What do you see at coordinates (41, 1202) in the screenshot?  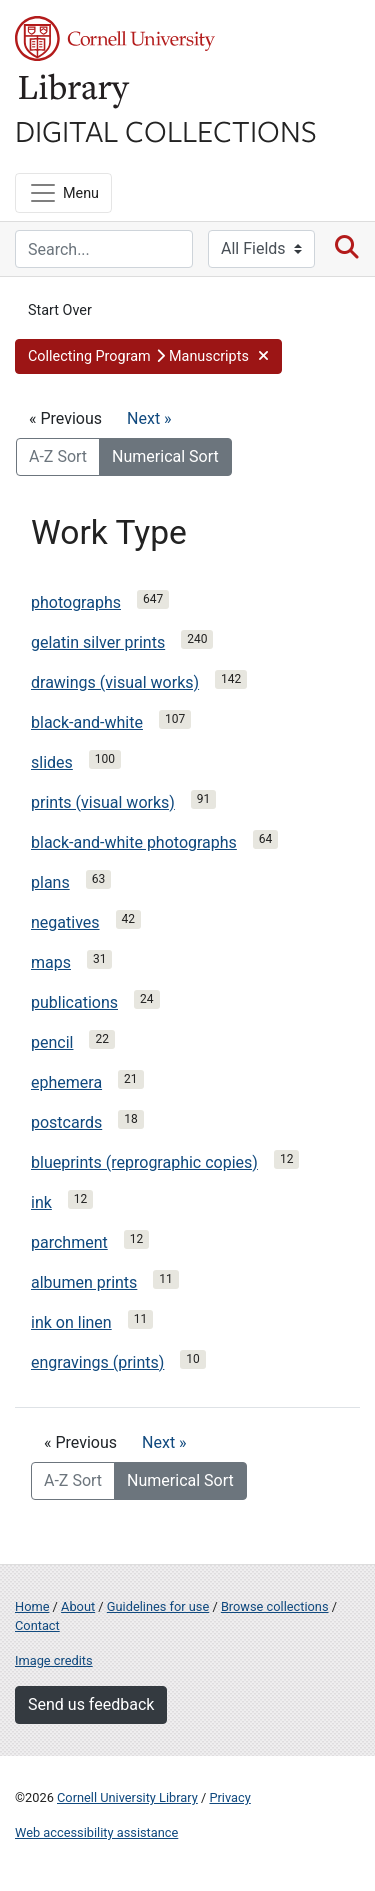 I see `ink` at bounding box center [41, 1202].